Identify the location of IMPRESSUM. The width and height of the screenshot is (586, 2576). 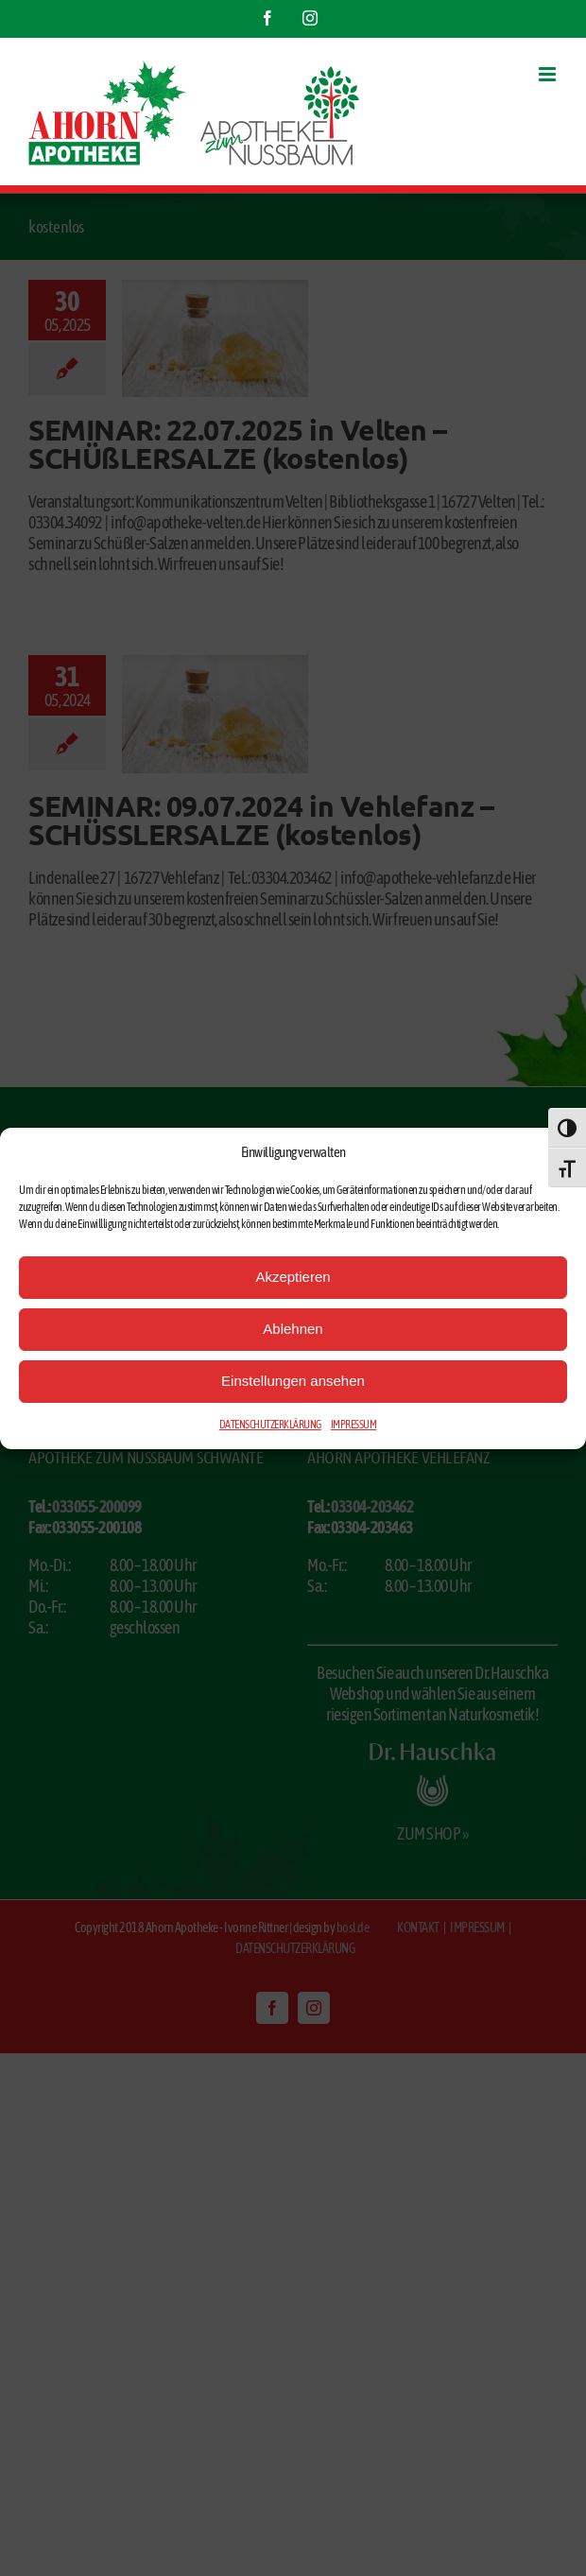
(354, 1424).